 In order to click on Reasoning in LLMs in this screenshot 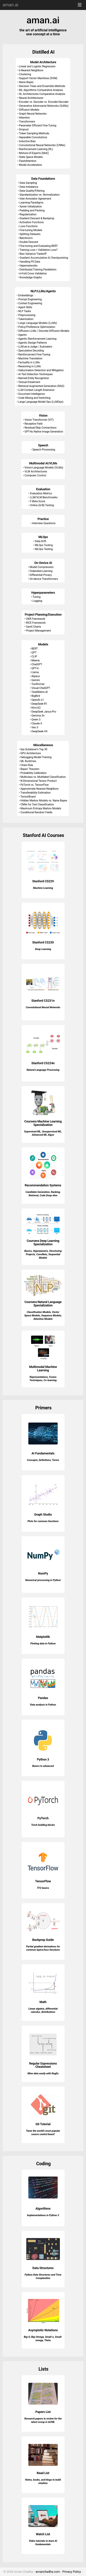, I will do `click(29, 366)`.